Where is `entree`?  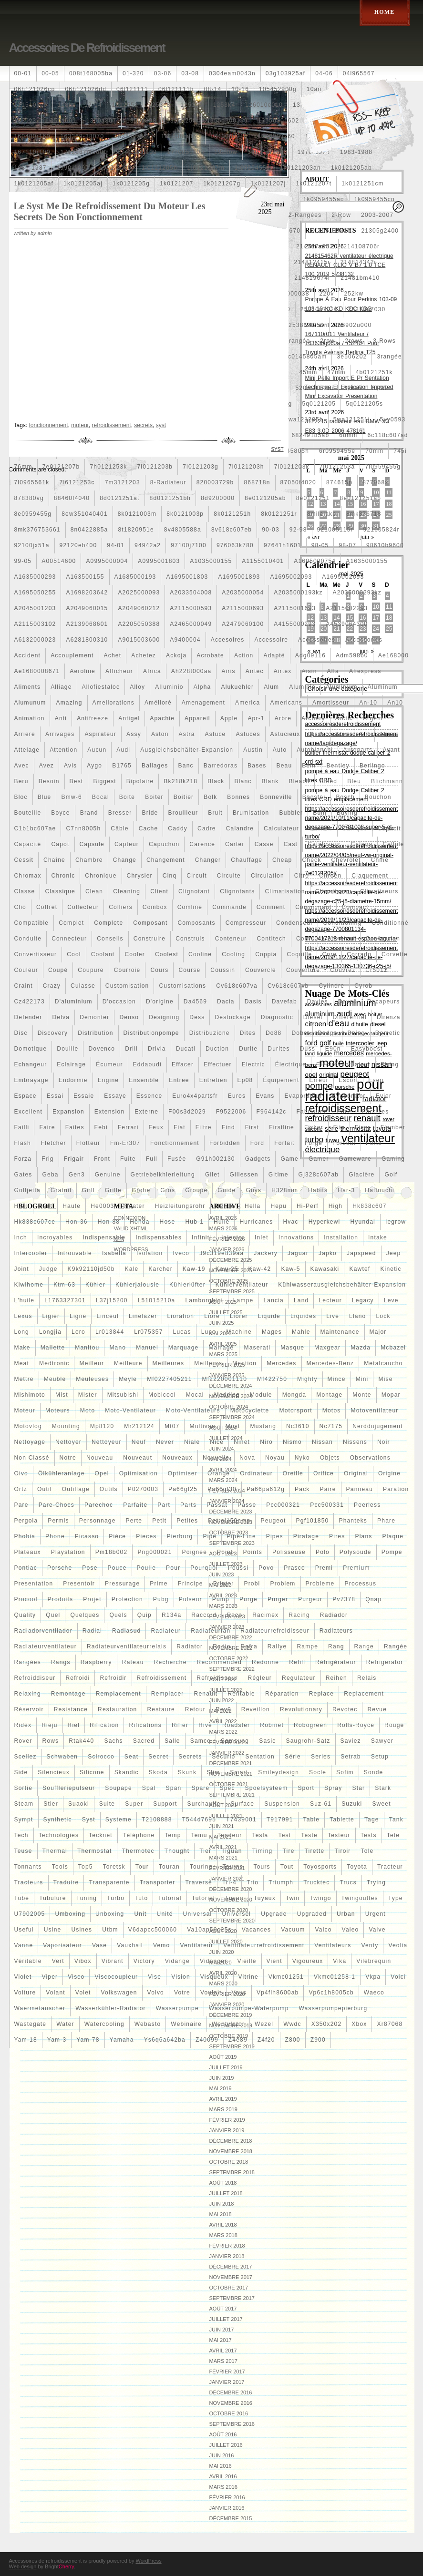 entree is located at coordinates (179, 1080).